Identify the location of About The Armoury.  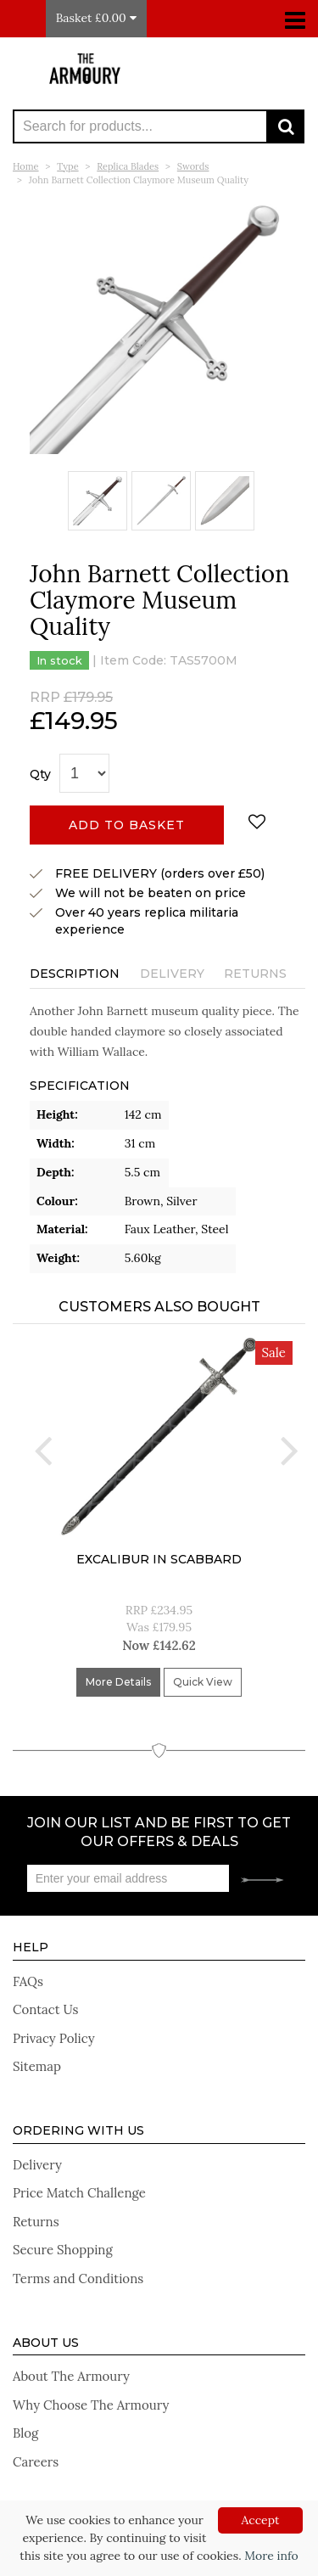
(71, 2376).